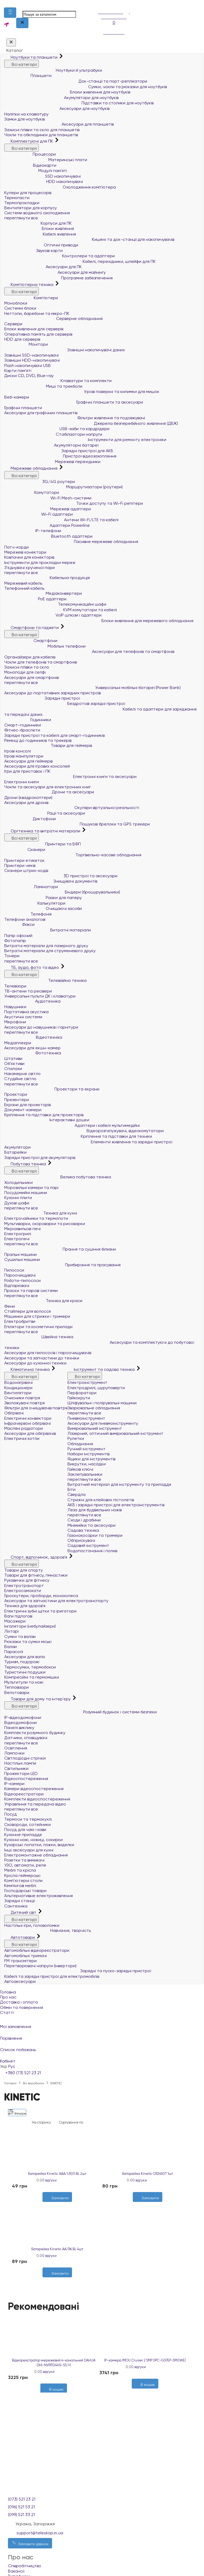 The height and width of the screenshot is (2576, 204). I want to click on Обприскувачі, so click(81, 1540).